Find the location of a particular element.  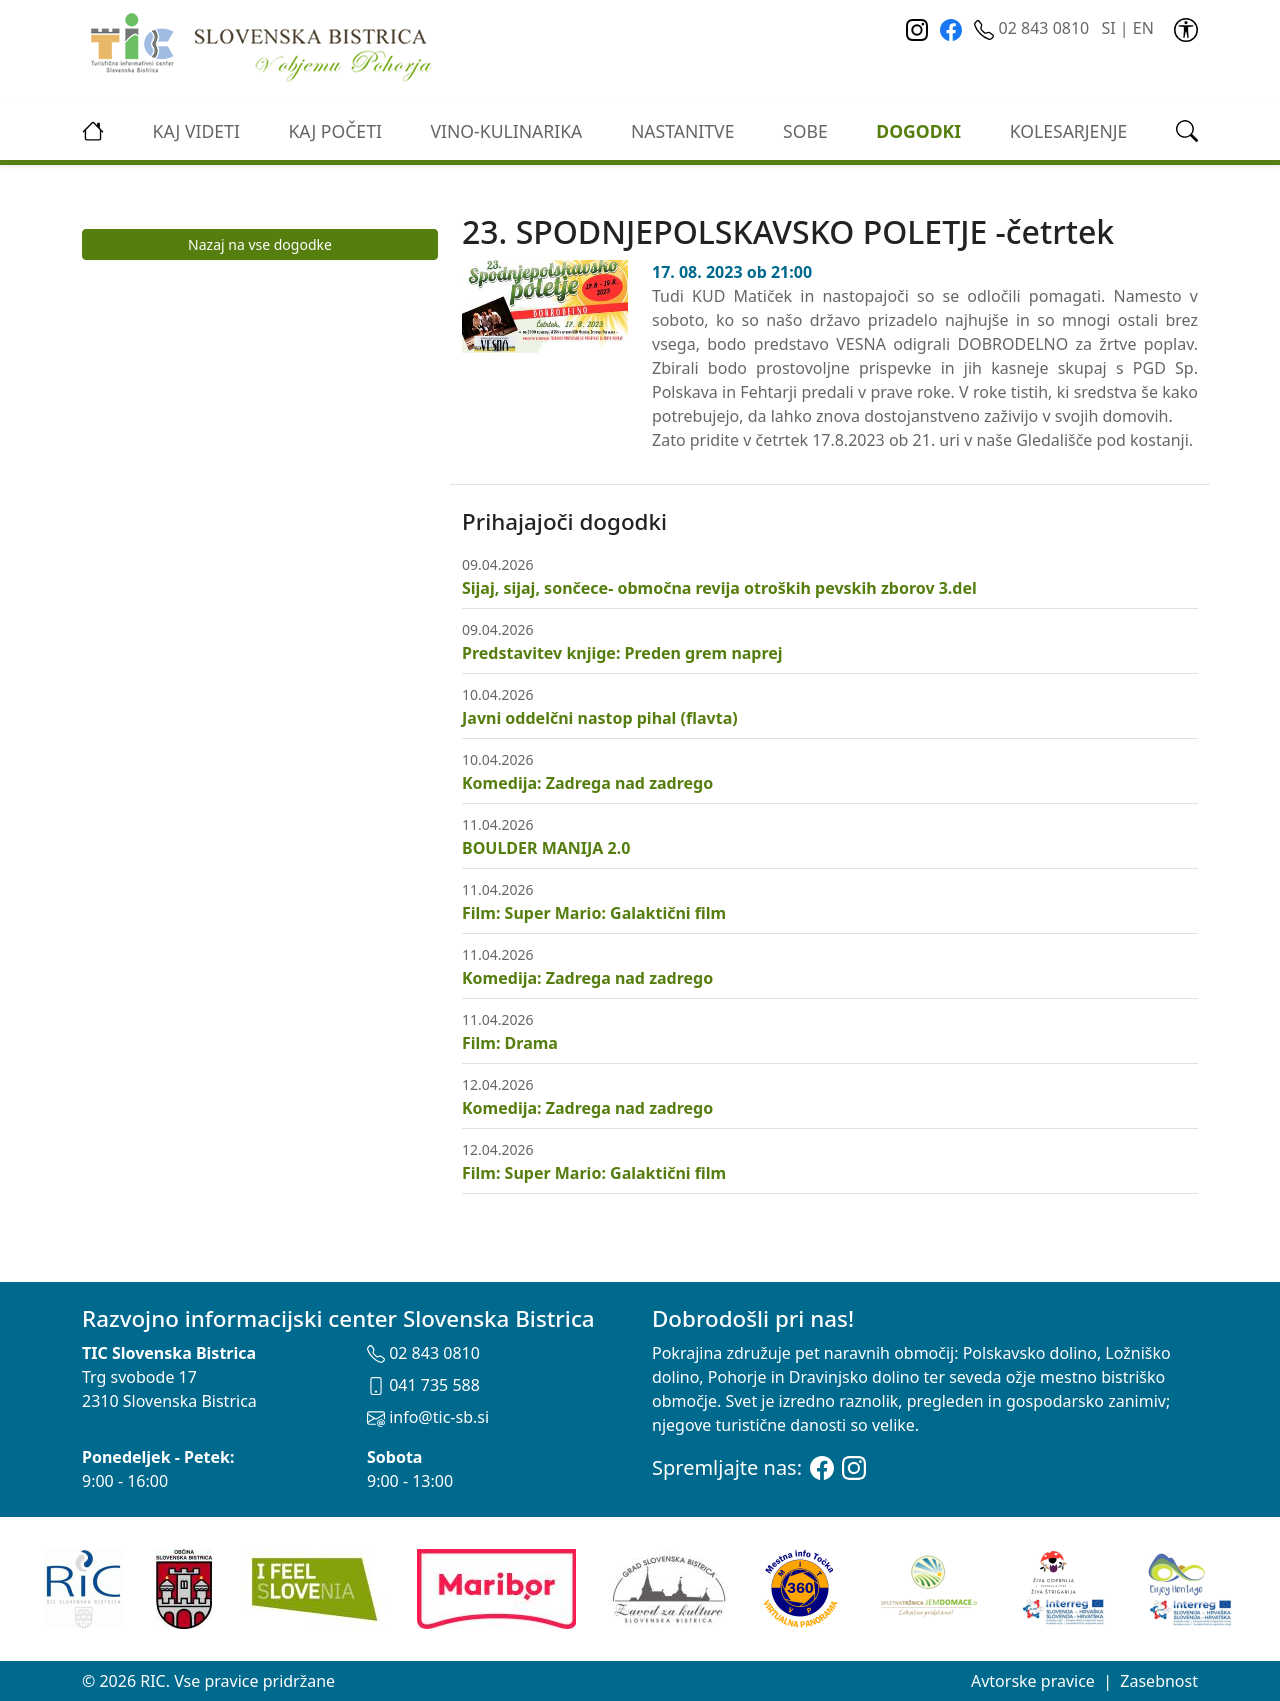

Nastanitve is located at coordinates (683, 131).